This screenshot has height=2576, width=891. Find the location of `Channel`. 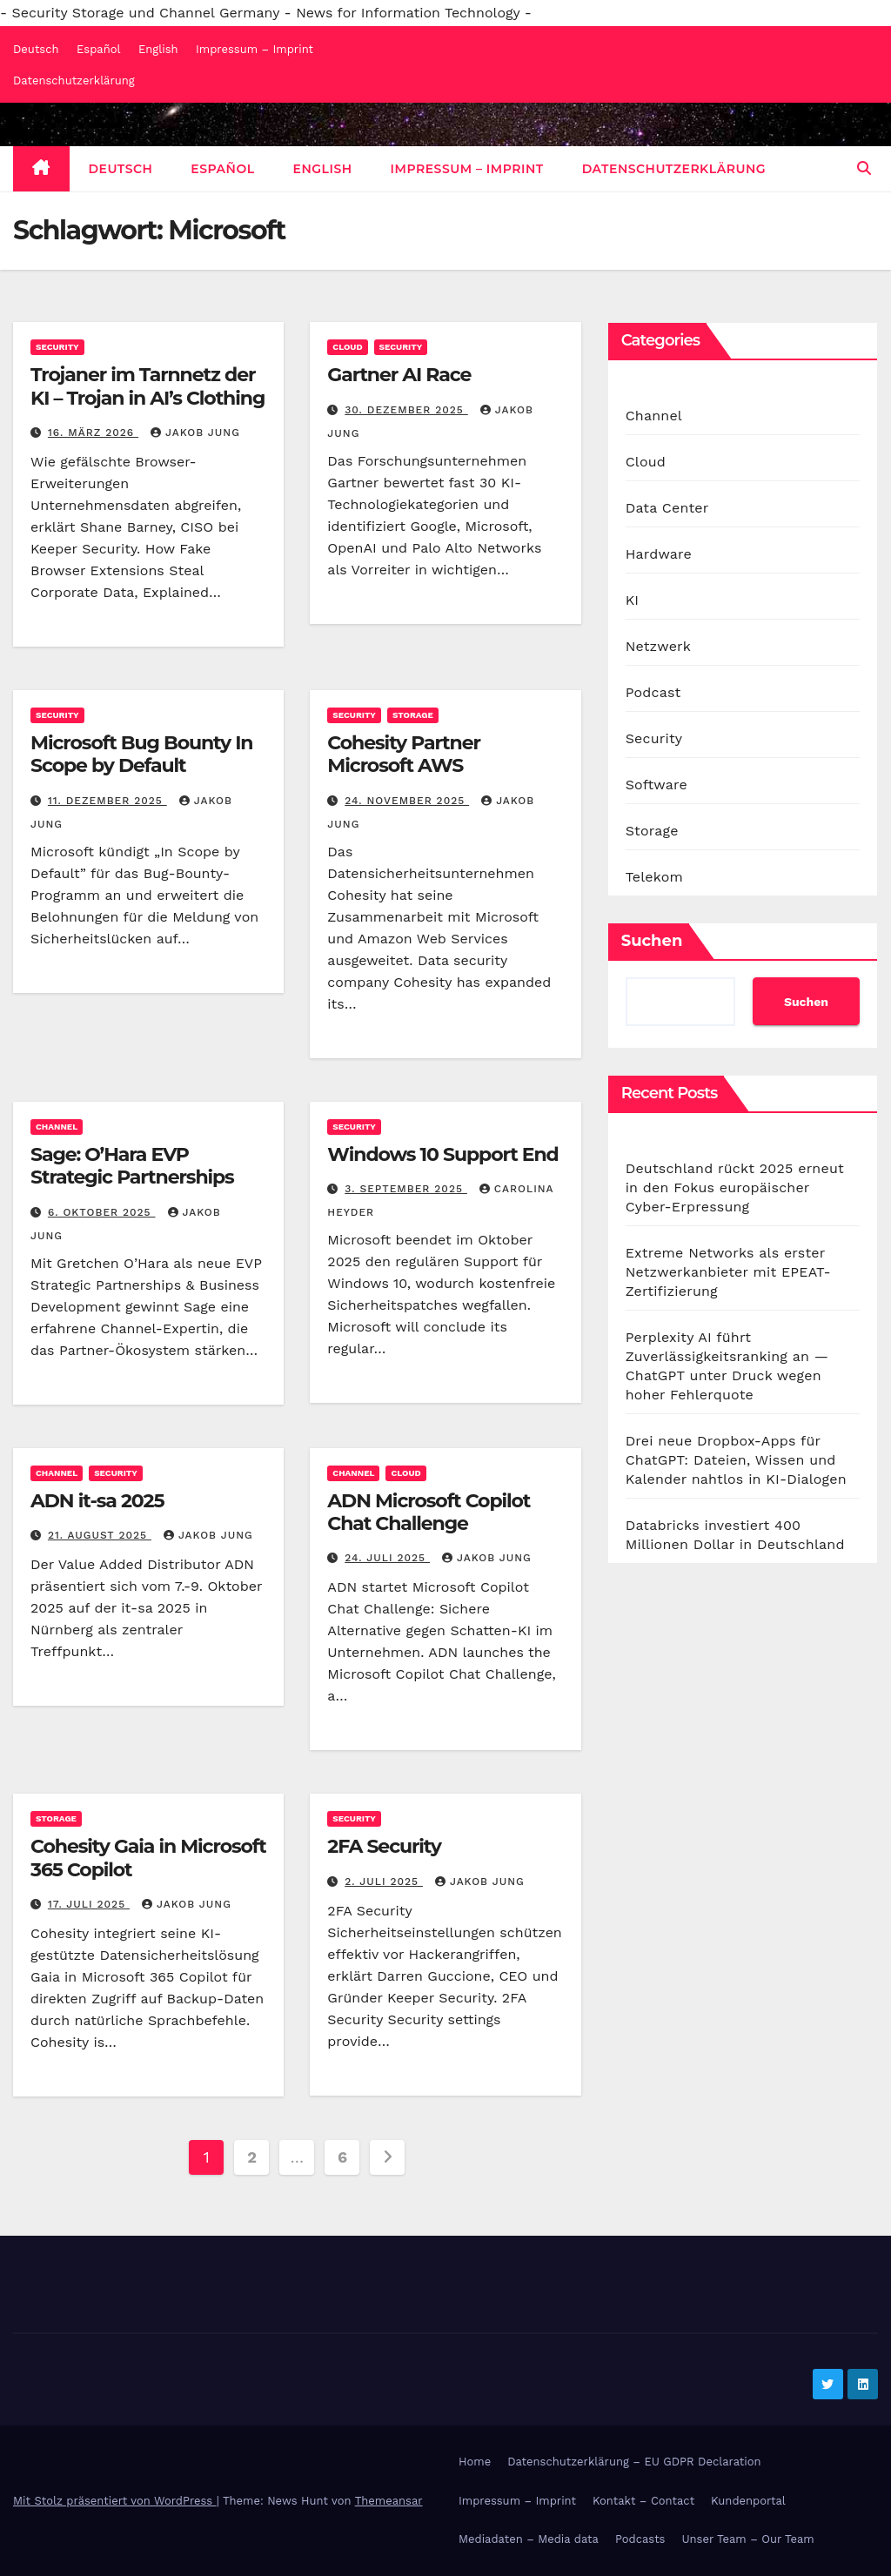

Channel is located at coordinates (56, 1126).